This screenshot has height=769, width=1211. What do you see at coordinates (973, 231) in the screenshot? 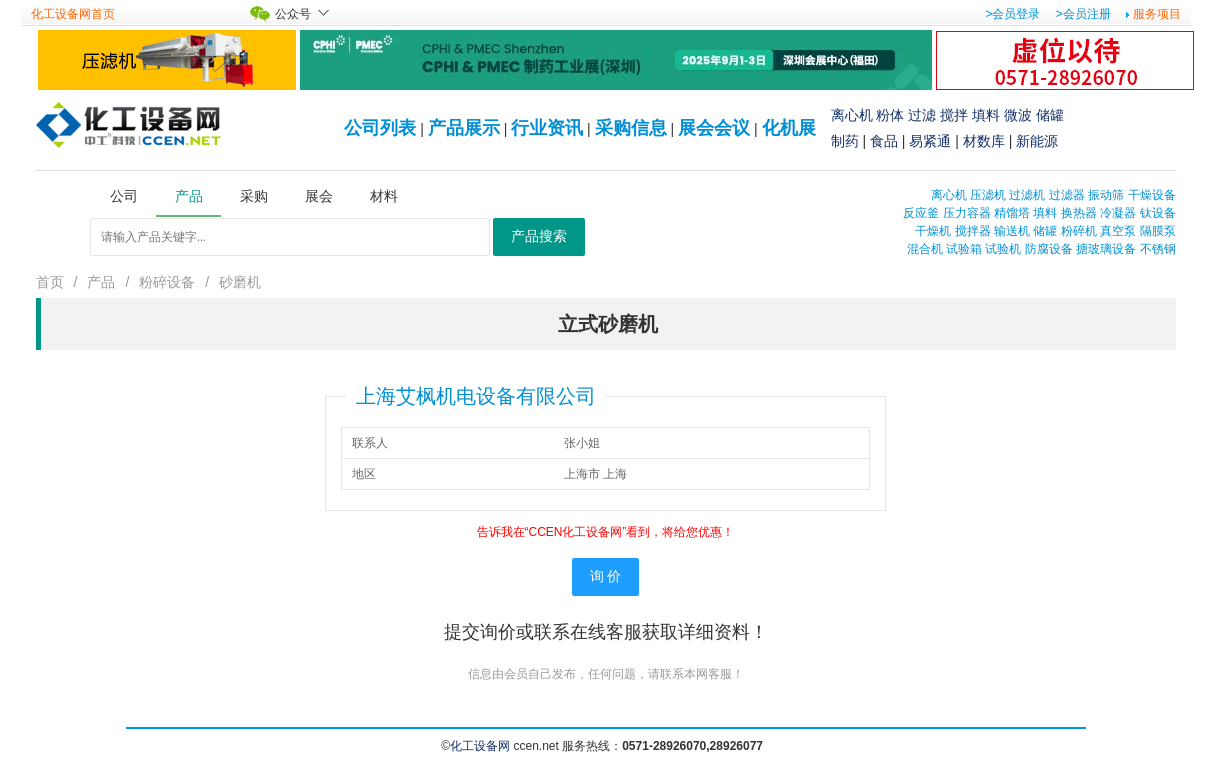
I see `搅拌器` at bounding box center [973, 231].